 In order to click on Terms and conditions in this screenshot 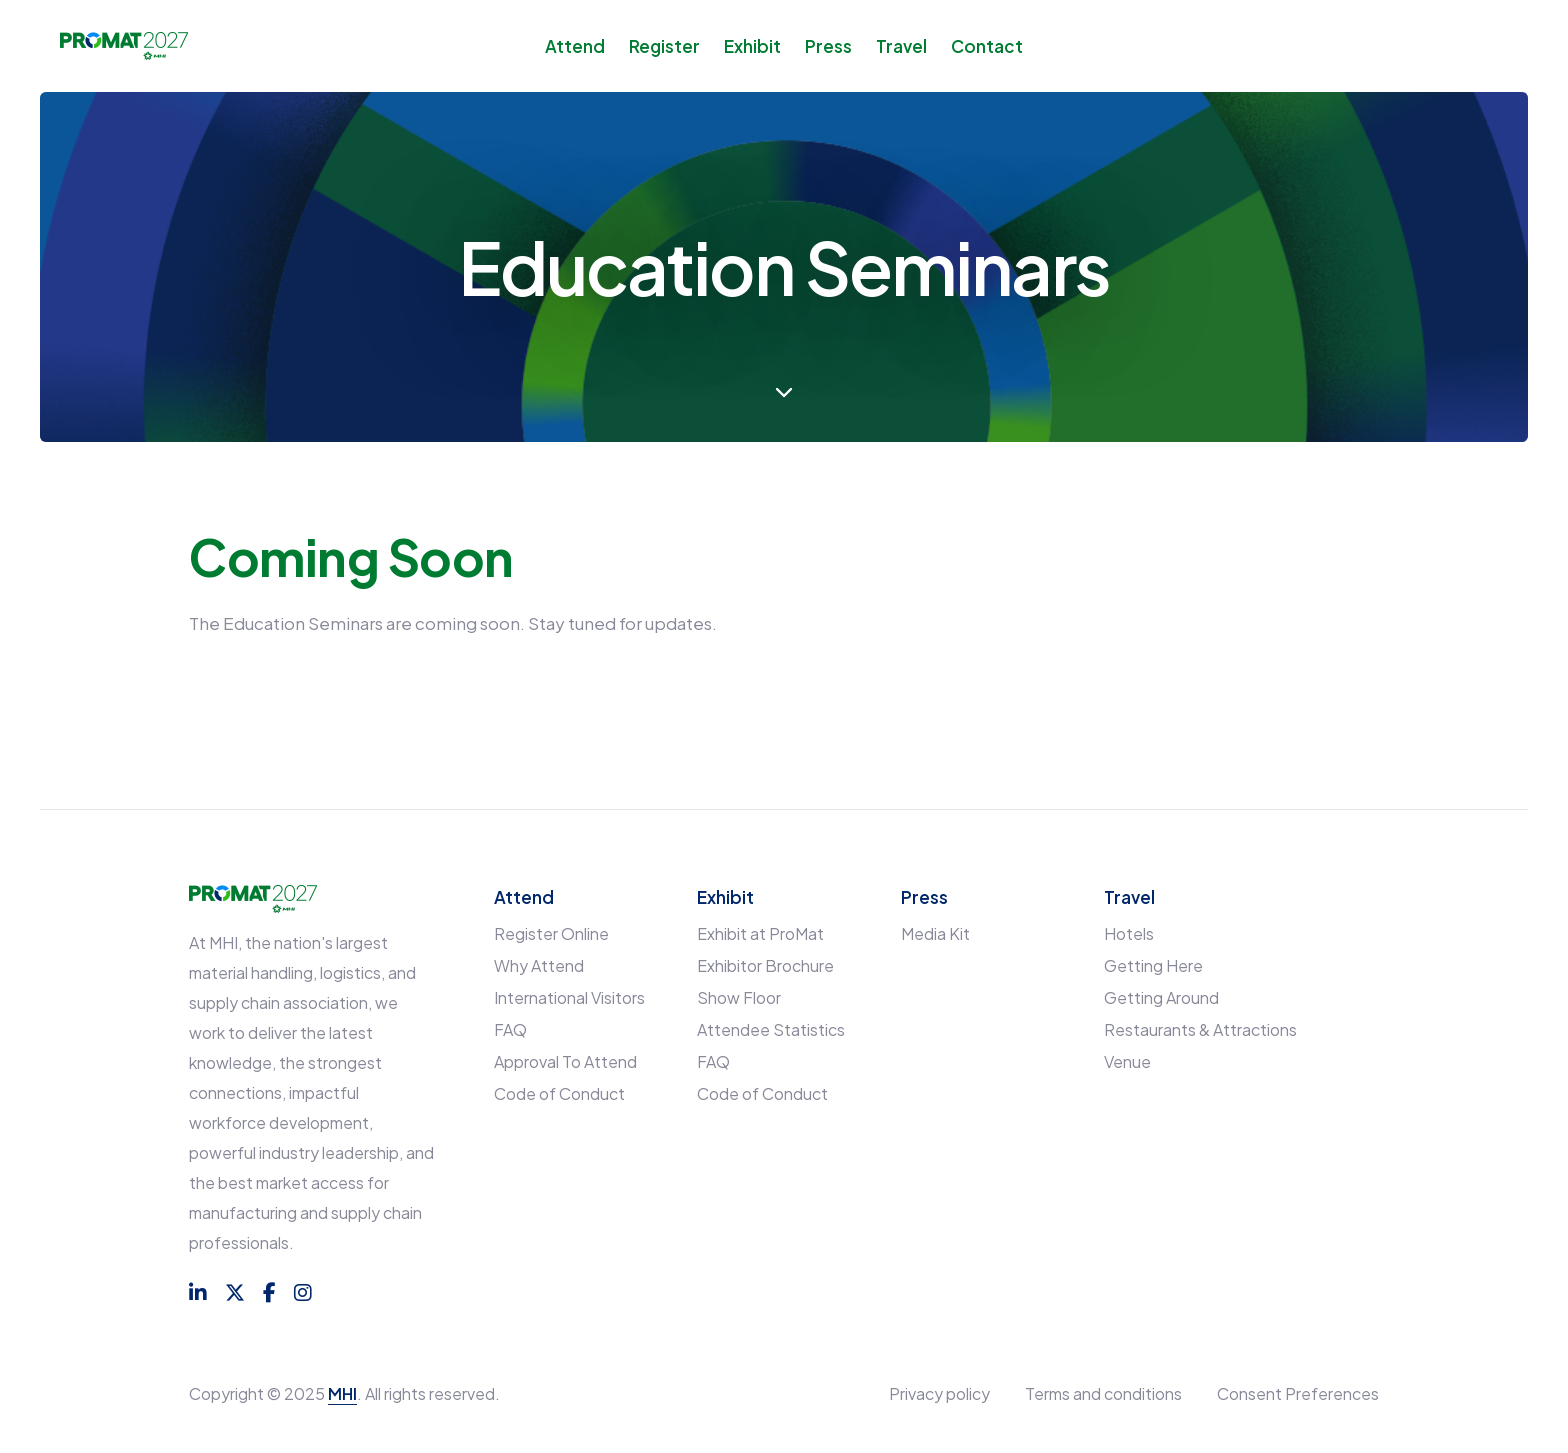, I will do `click(1103, 1393)`.